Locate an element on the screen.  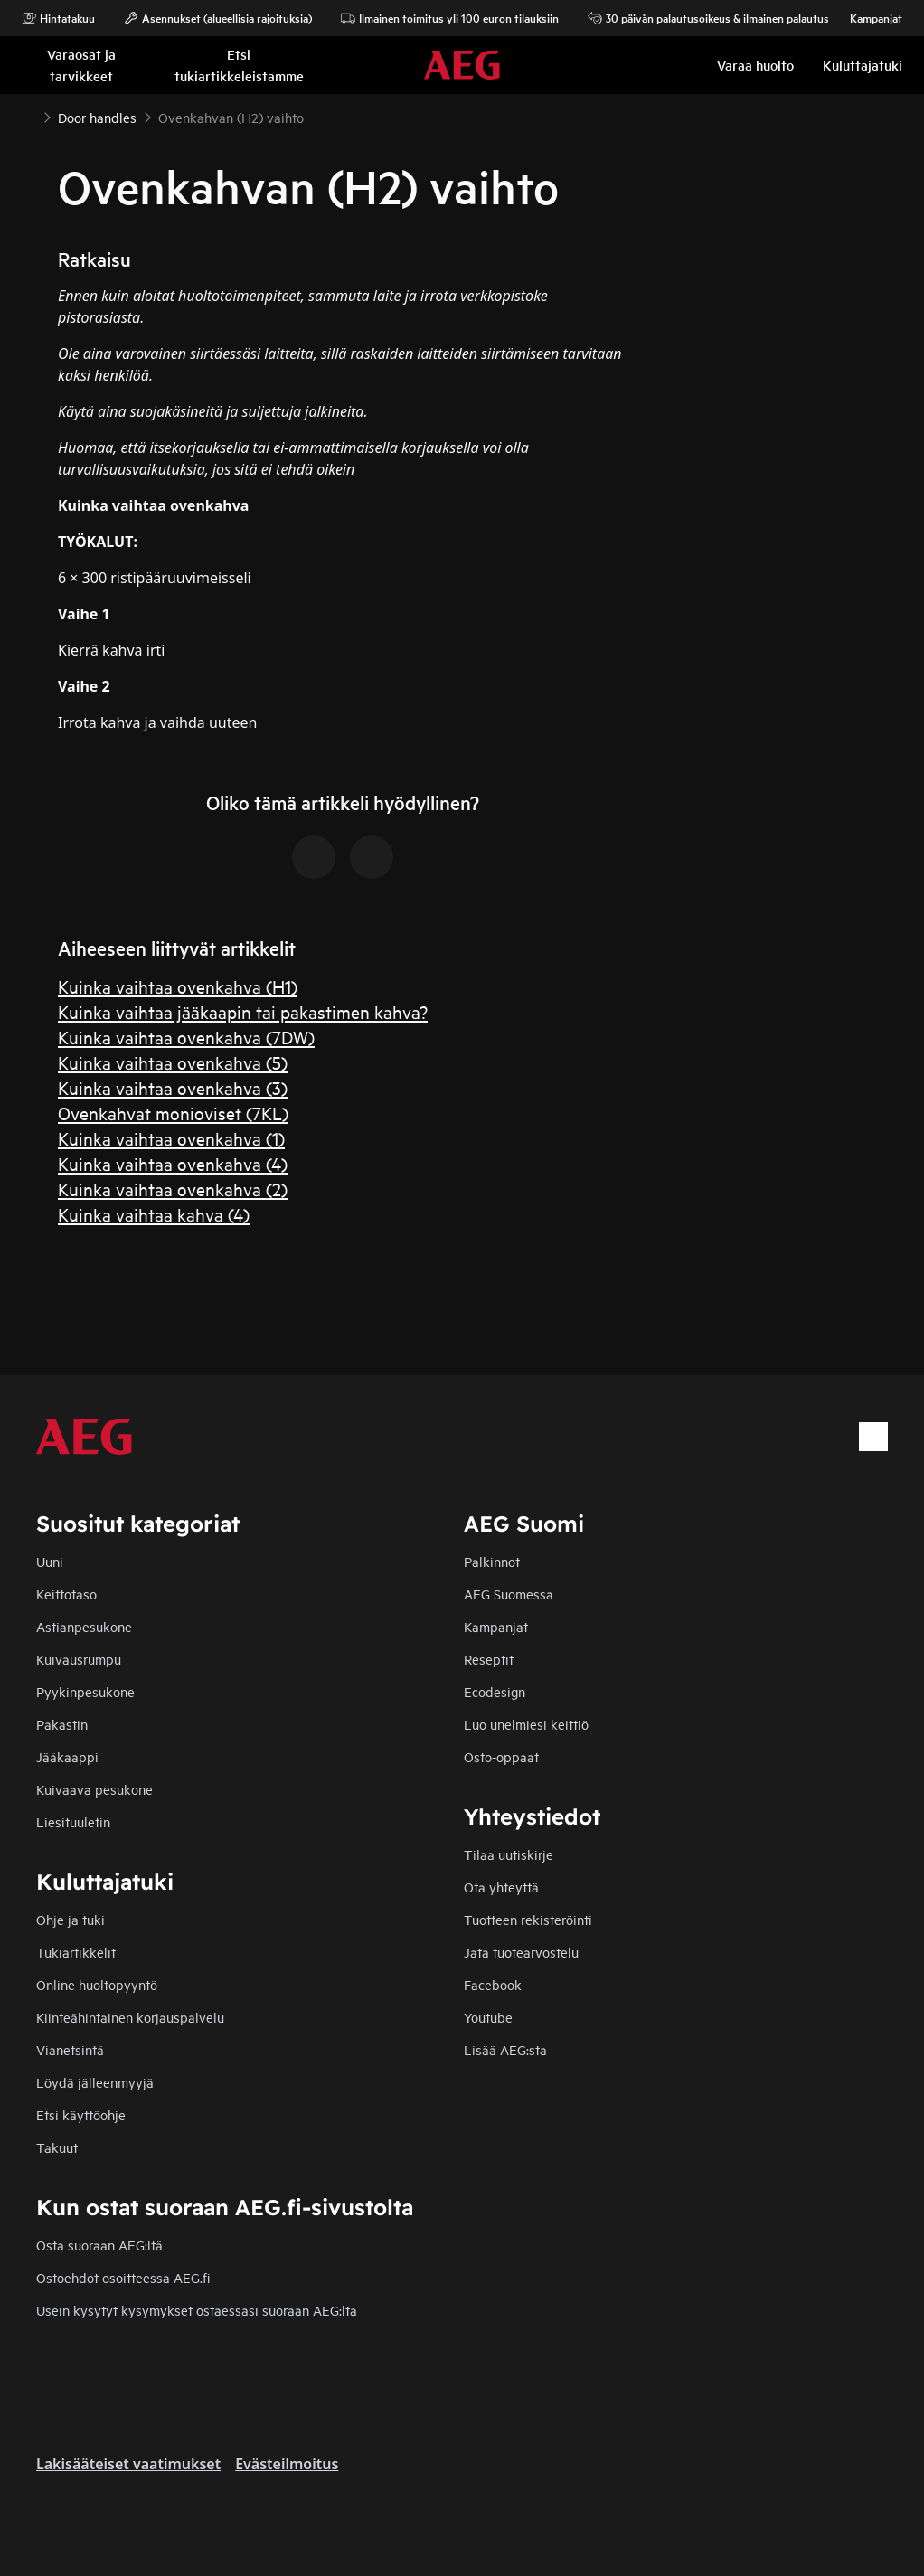
Astianpesukone is located at coordinates (84, 1626).